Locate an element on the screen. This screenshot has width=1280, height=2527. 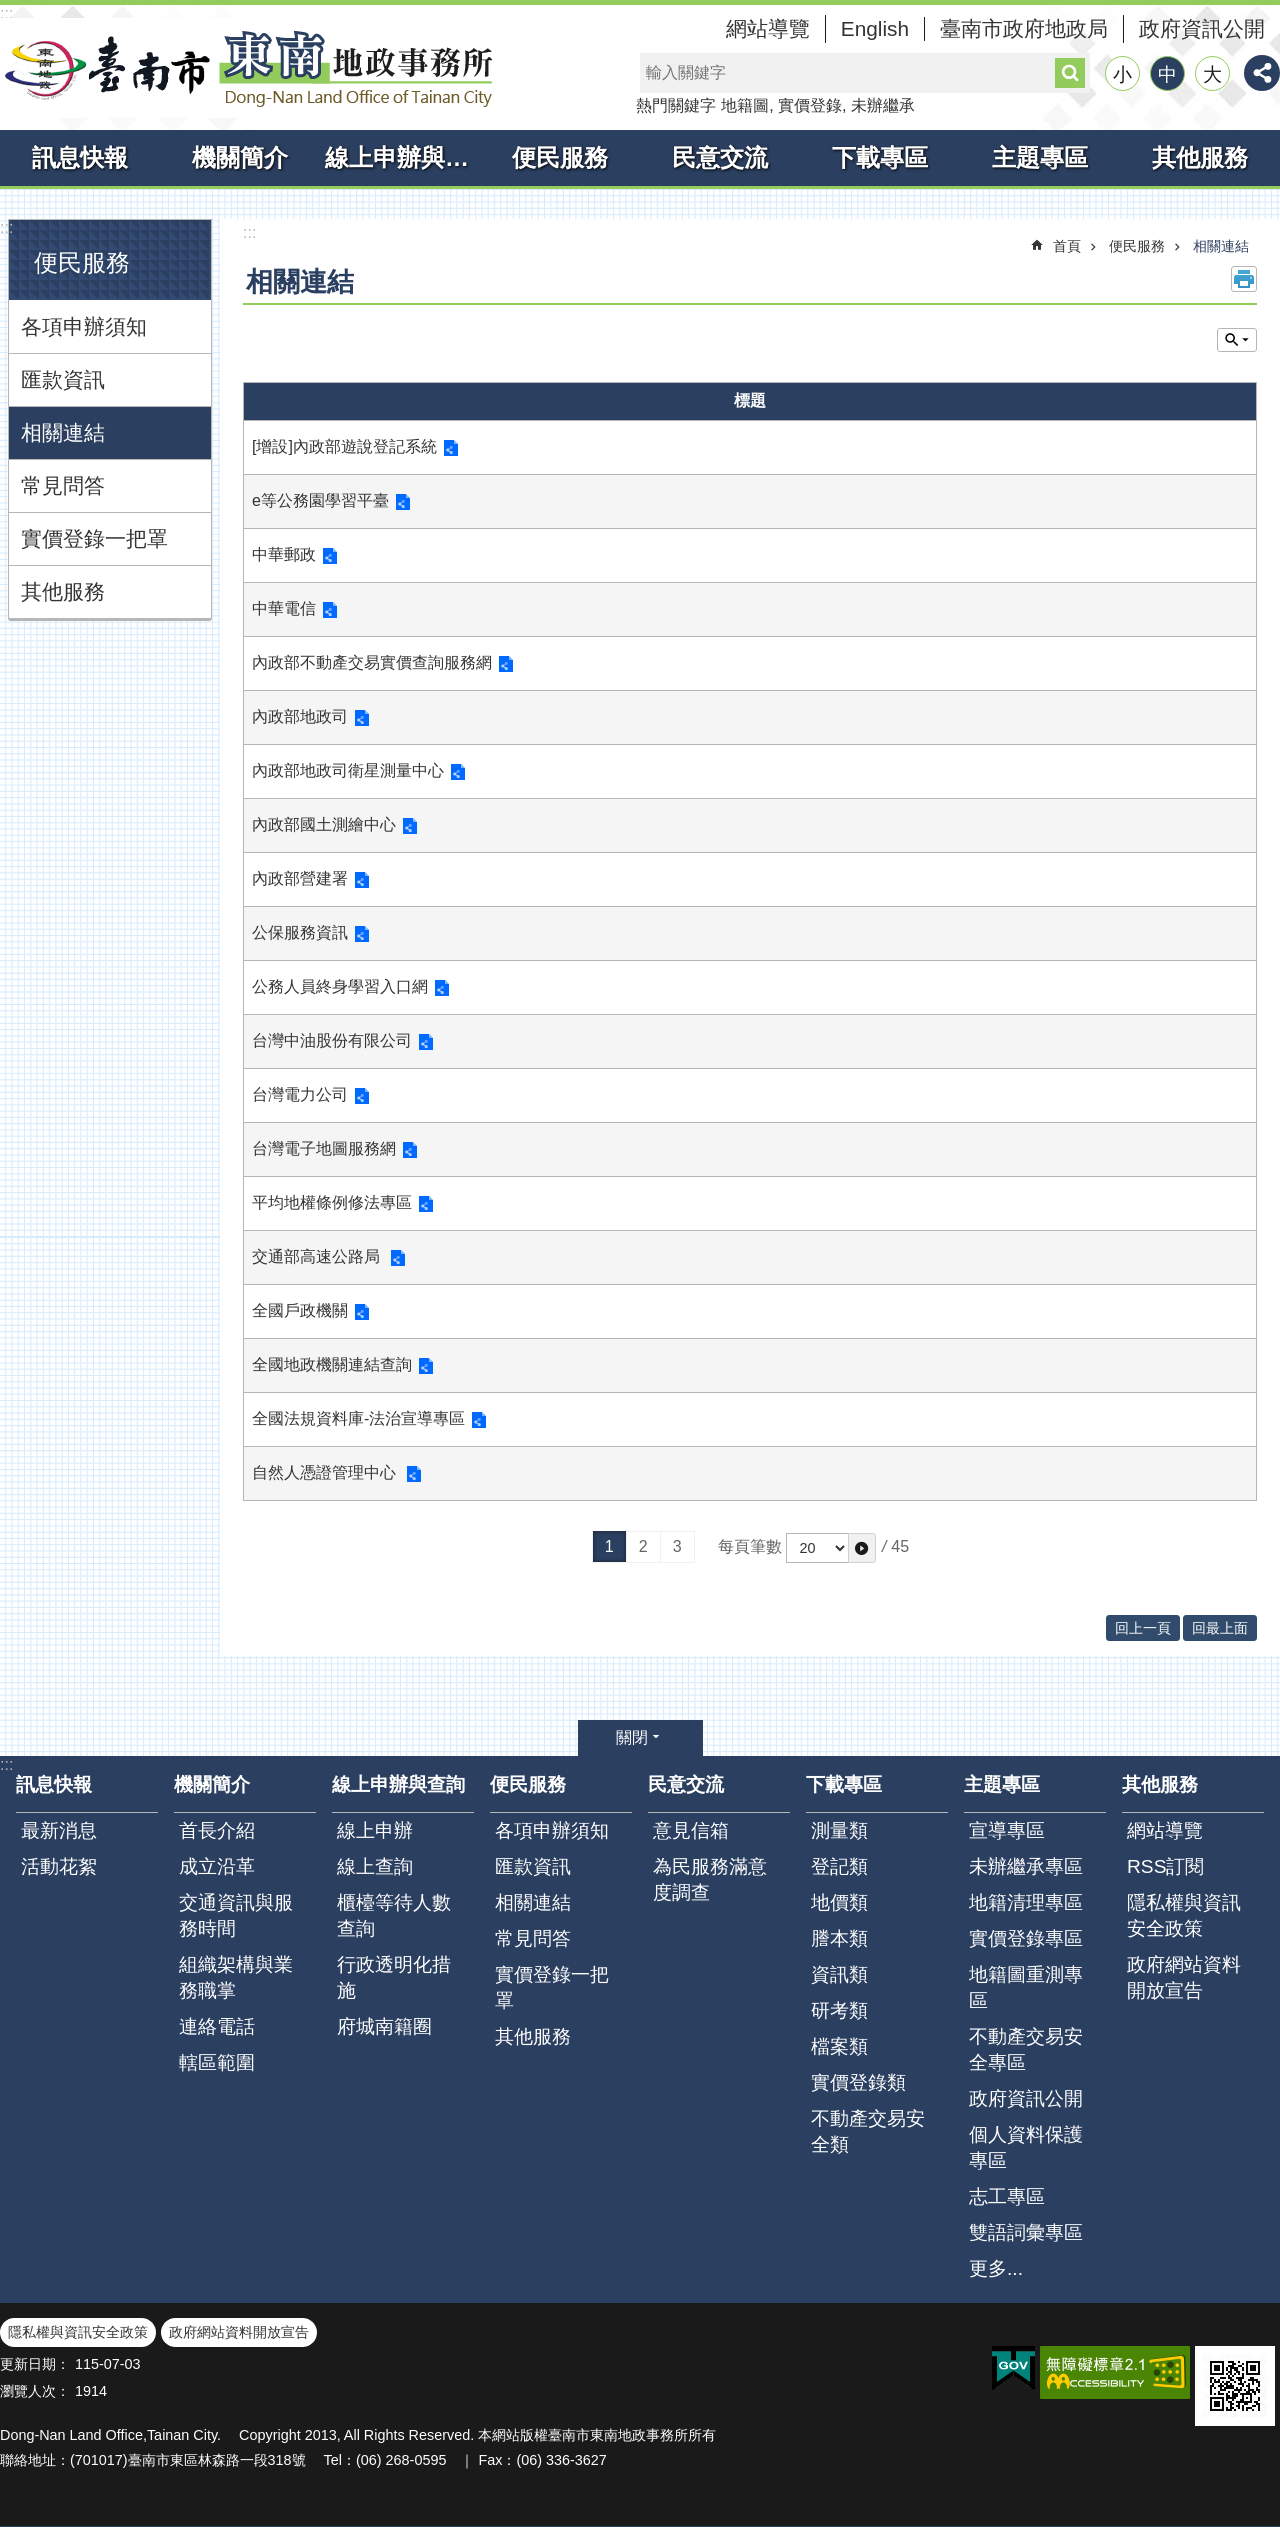
轄區範圍 is located at coordinates (217, 2062).